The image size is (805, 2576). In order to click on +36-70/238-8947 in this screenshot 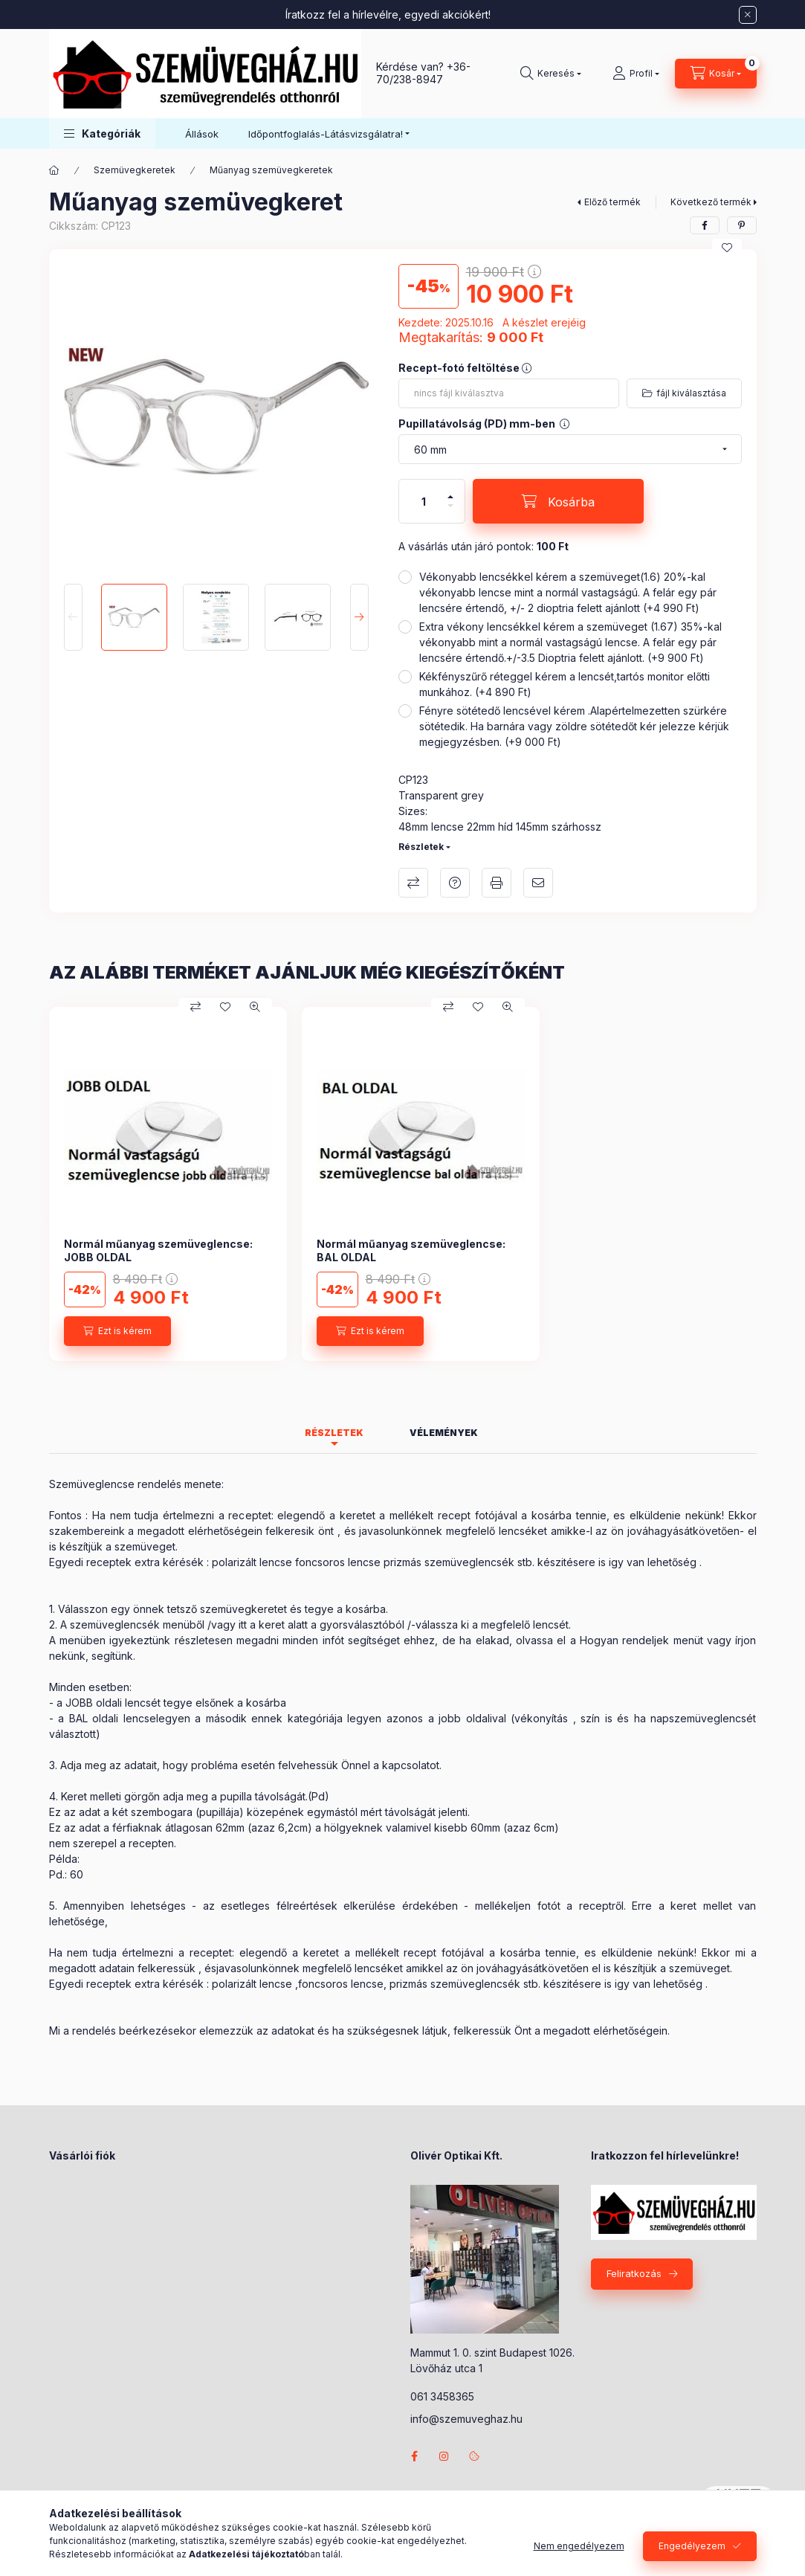, I will do `click(423, 73)`.